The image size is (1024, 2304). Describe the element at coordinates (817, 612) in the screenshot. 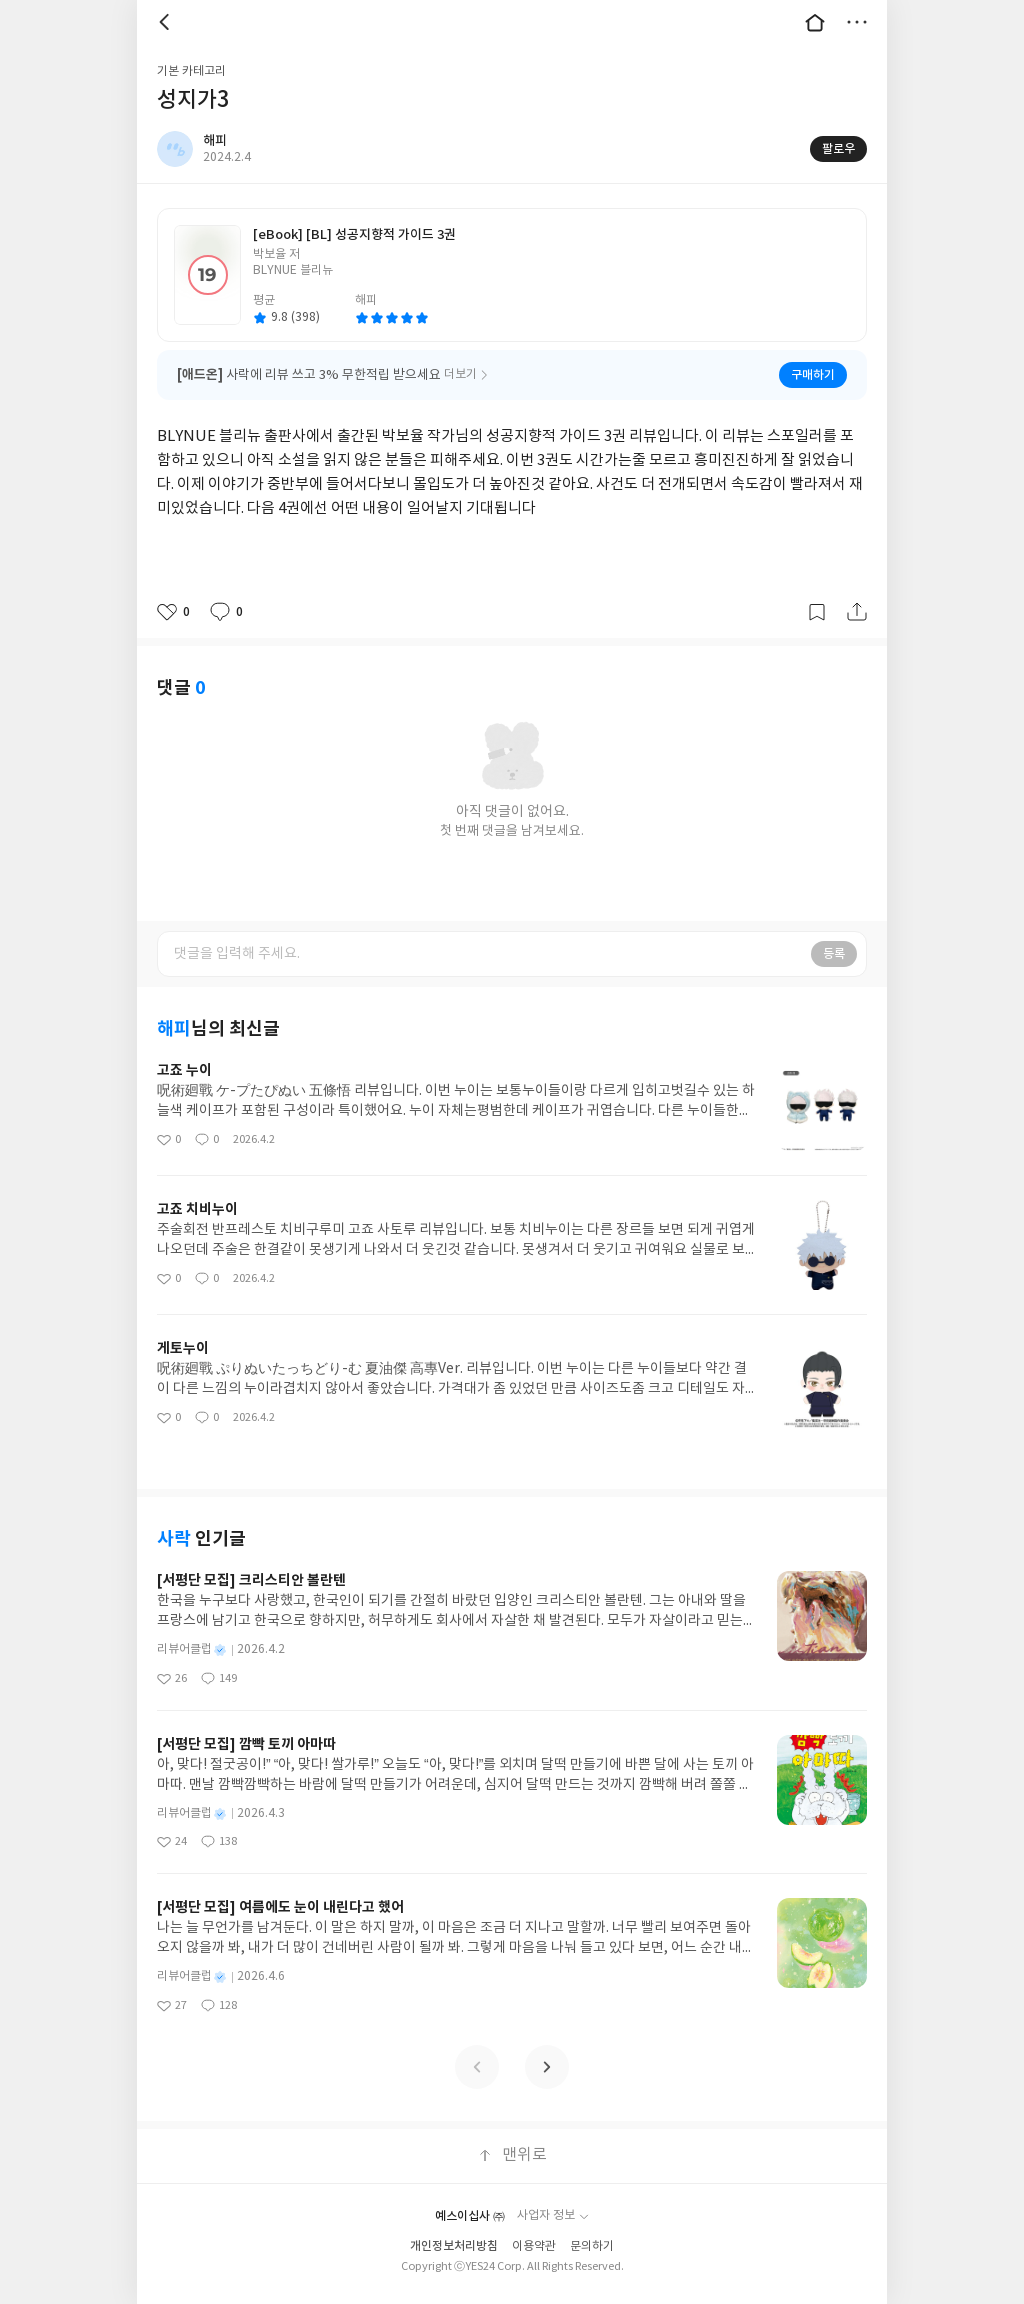

I see `갈무리하기` at that location.